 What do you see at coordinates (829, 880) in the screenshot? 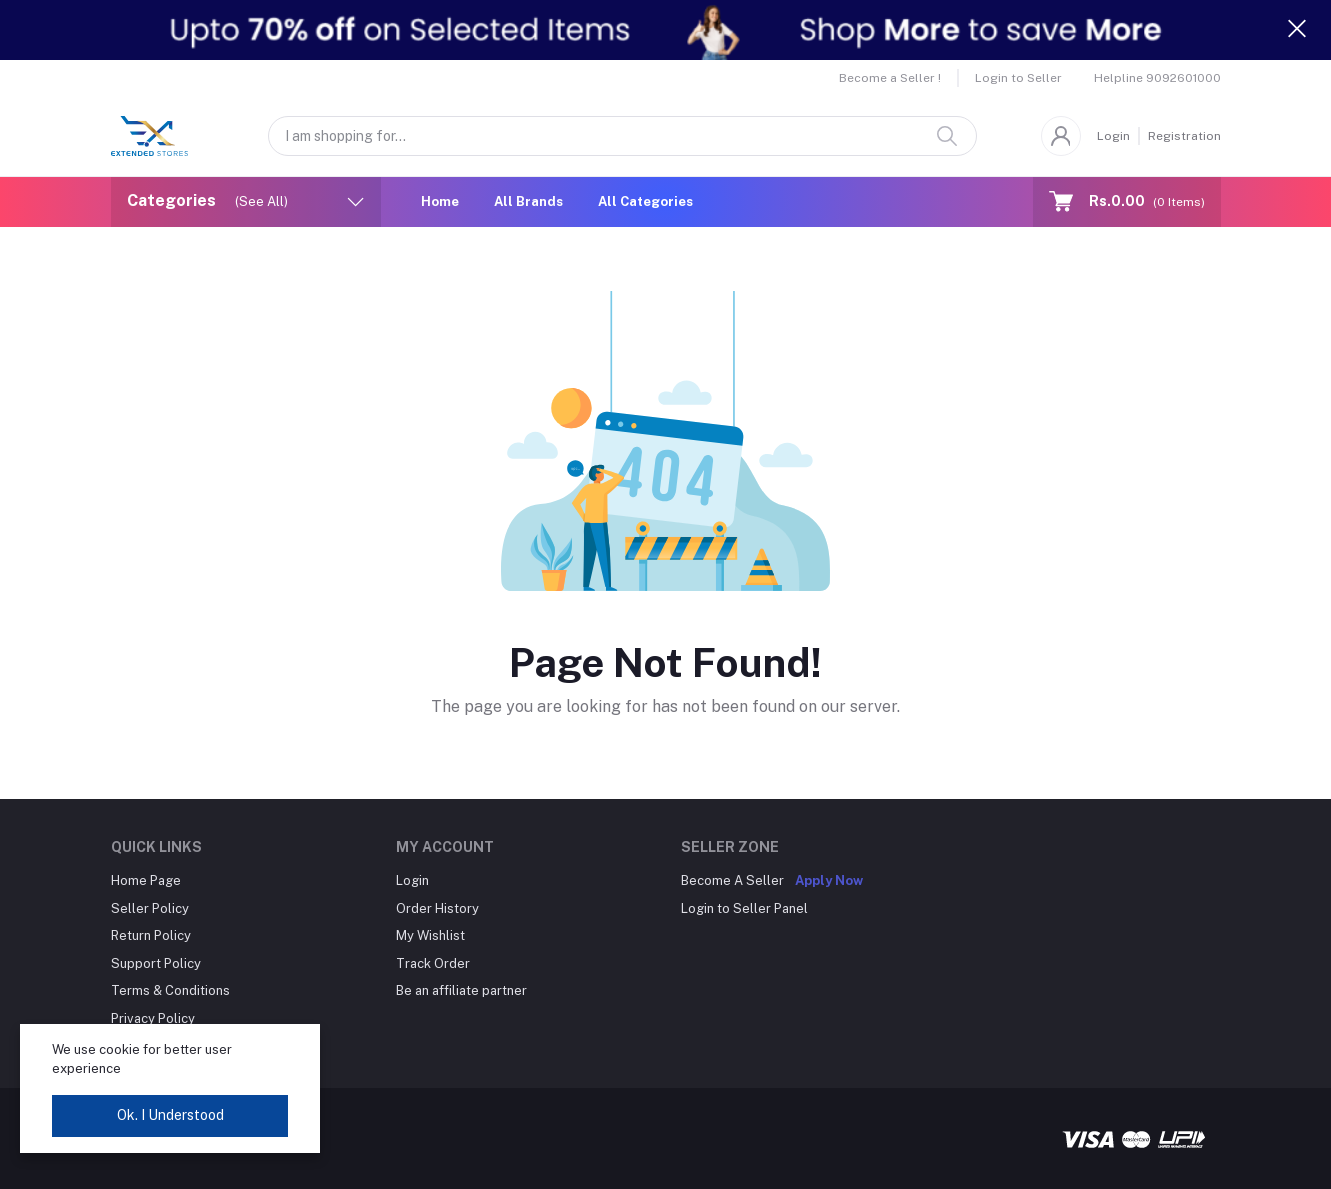
I see `Apply Now` at bounding box center [829, 880].